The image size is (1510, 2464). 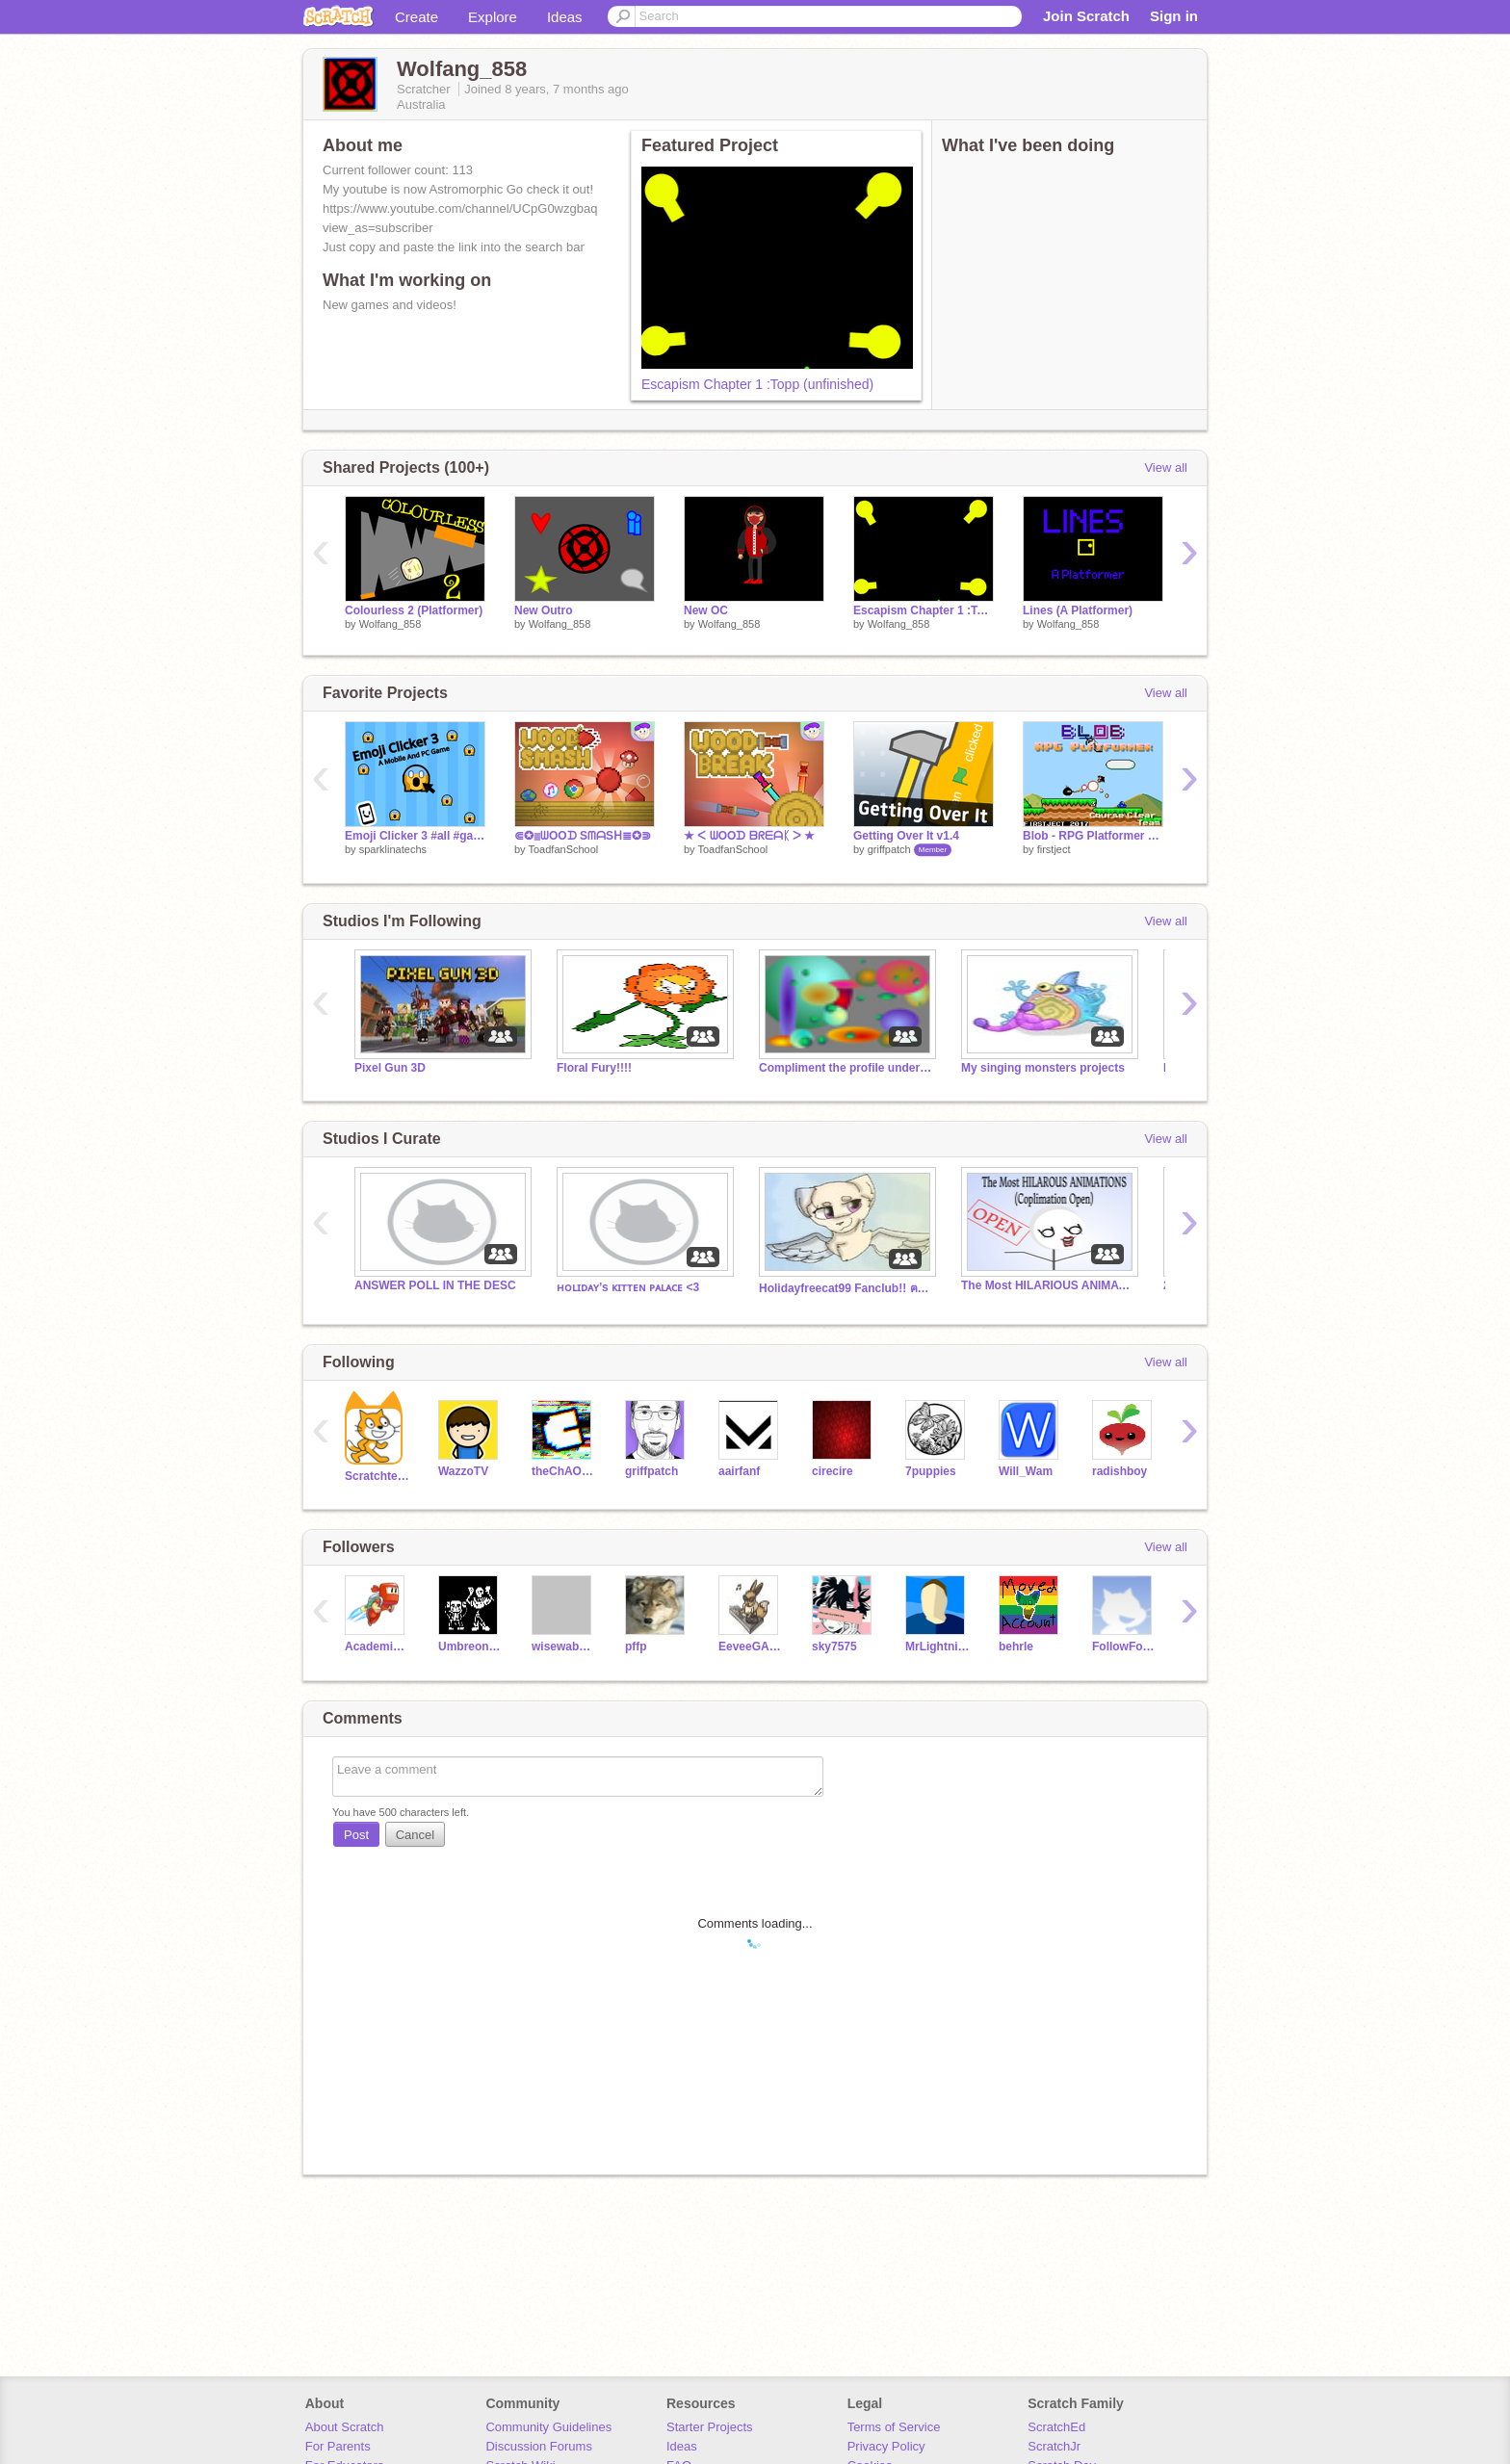 What do you see at coordinates (564, 1646) in the screenshot?
I see `wisewabbit2000` at bounding box center [564, 1646].